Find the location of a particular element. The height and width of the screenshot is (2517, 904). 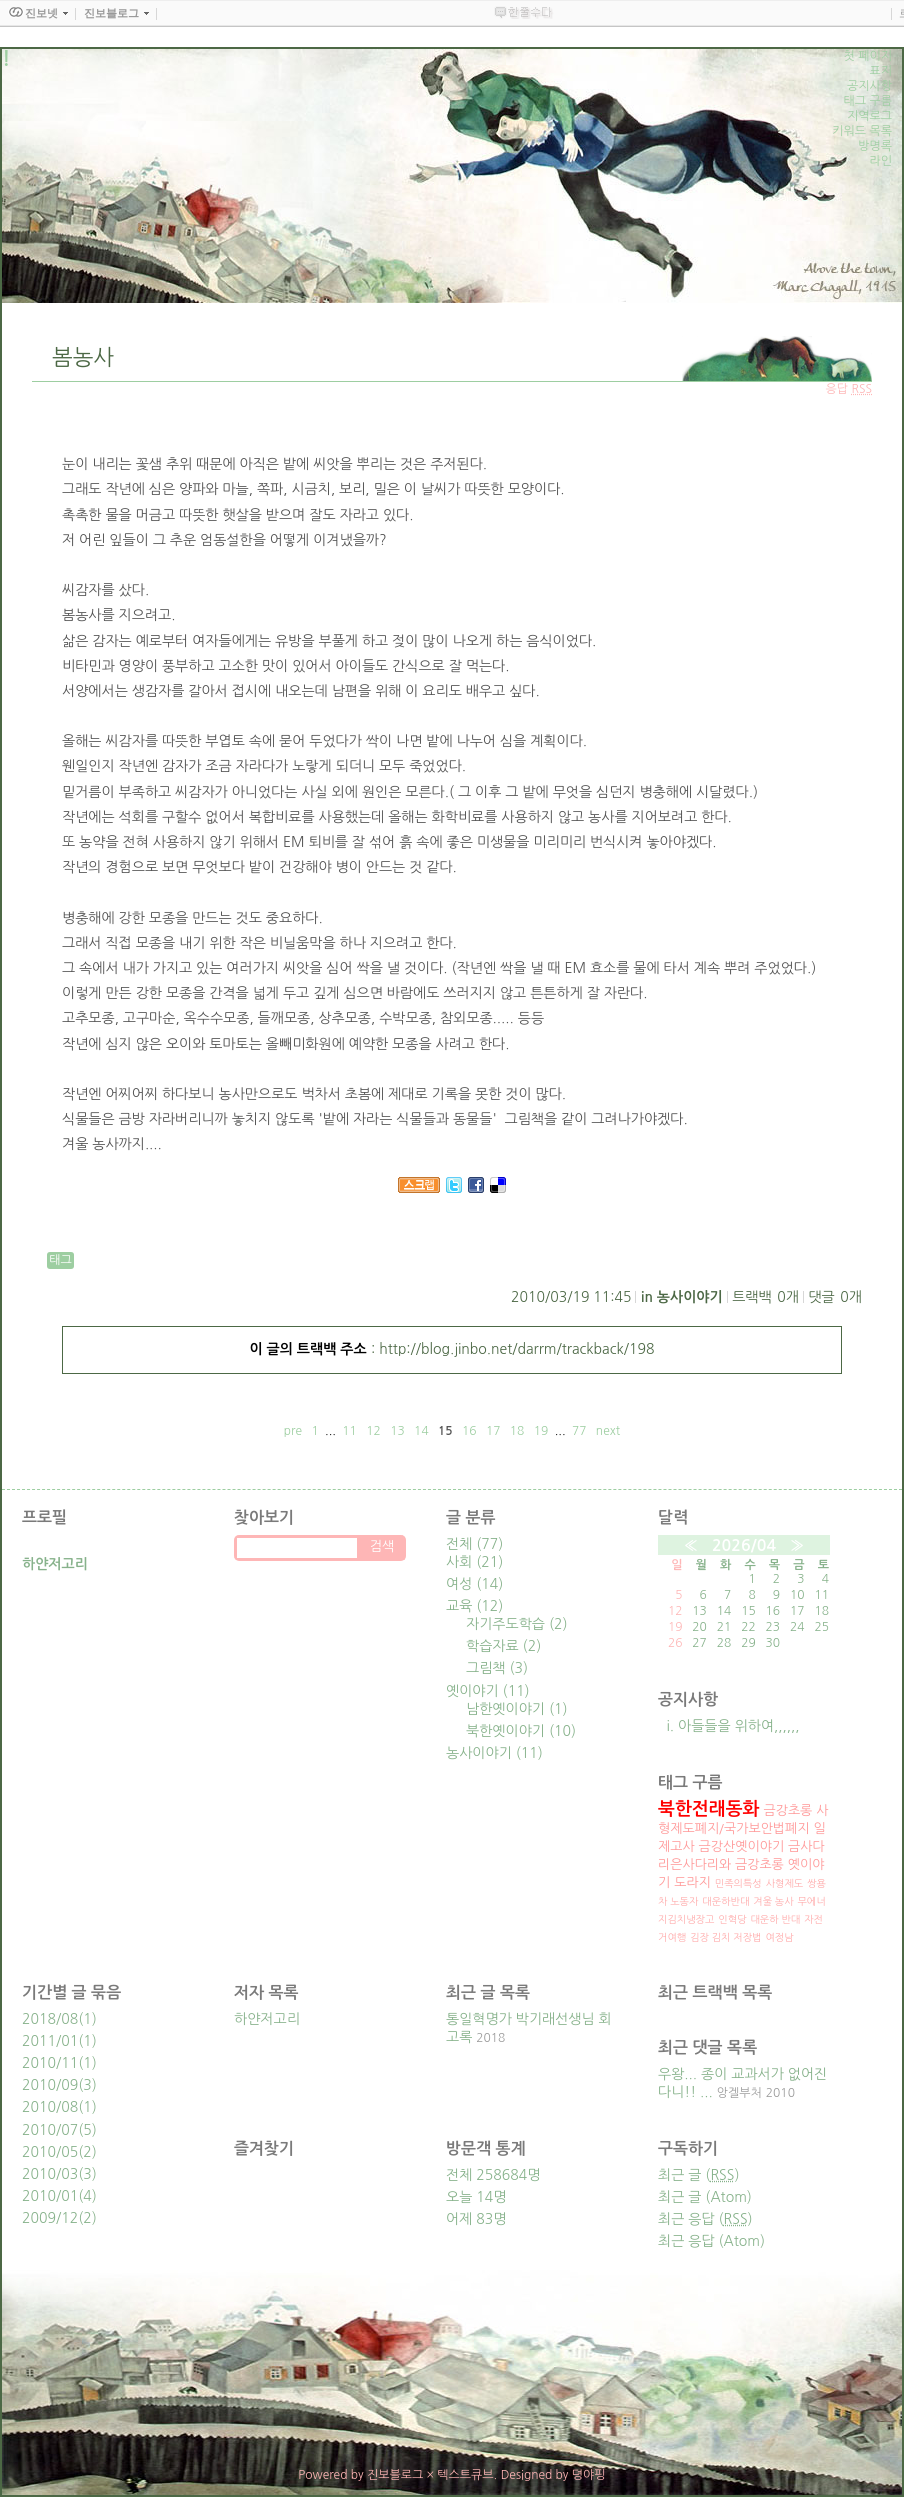

여정남 is located at coordinates (779, 1937).